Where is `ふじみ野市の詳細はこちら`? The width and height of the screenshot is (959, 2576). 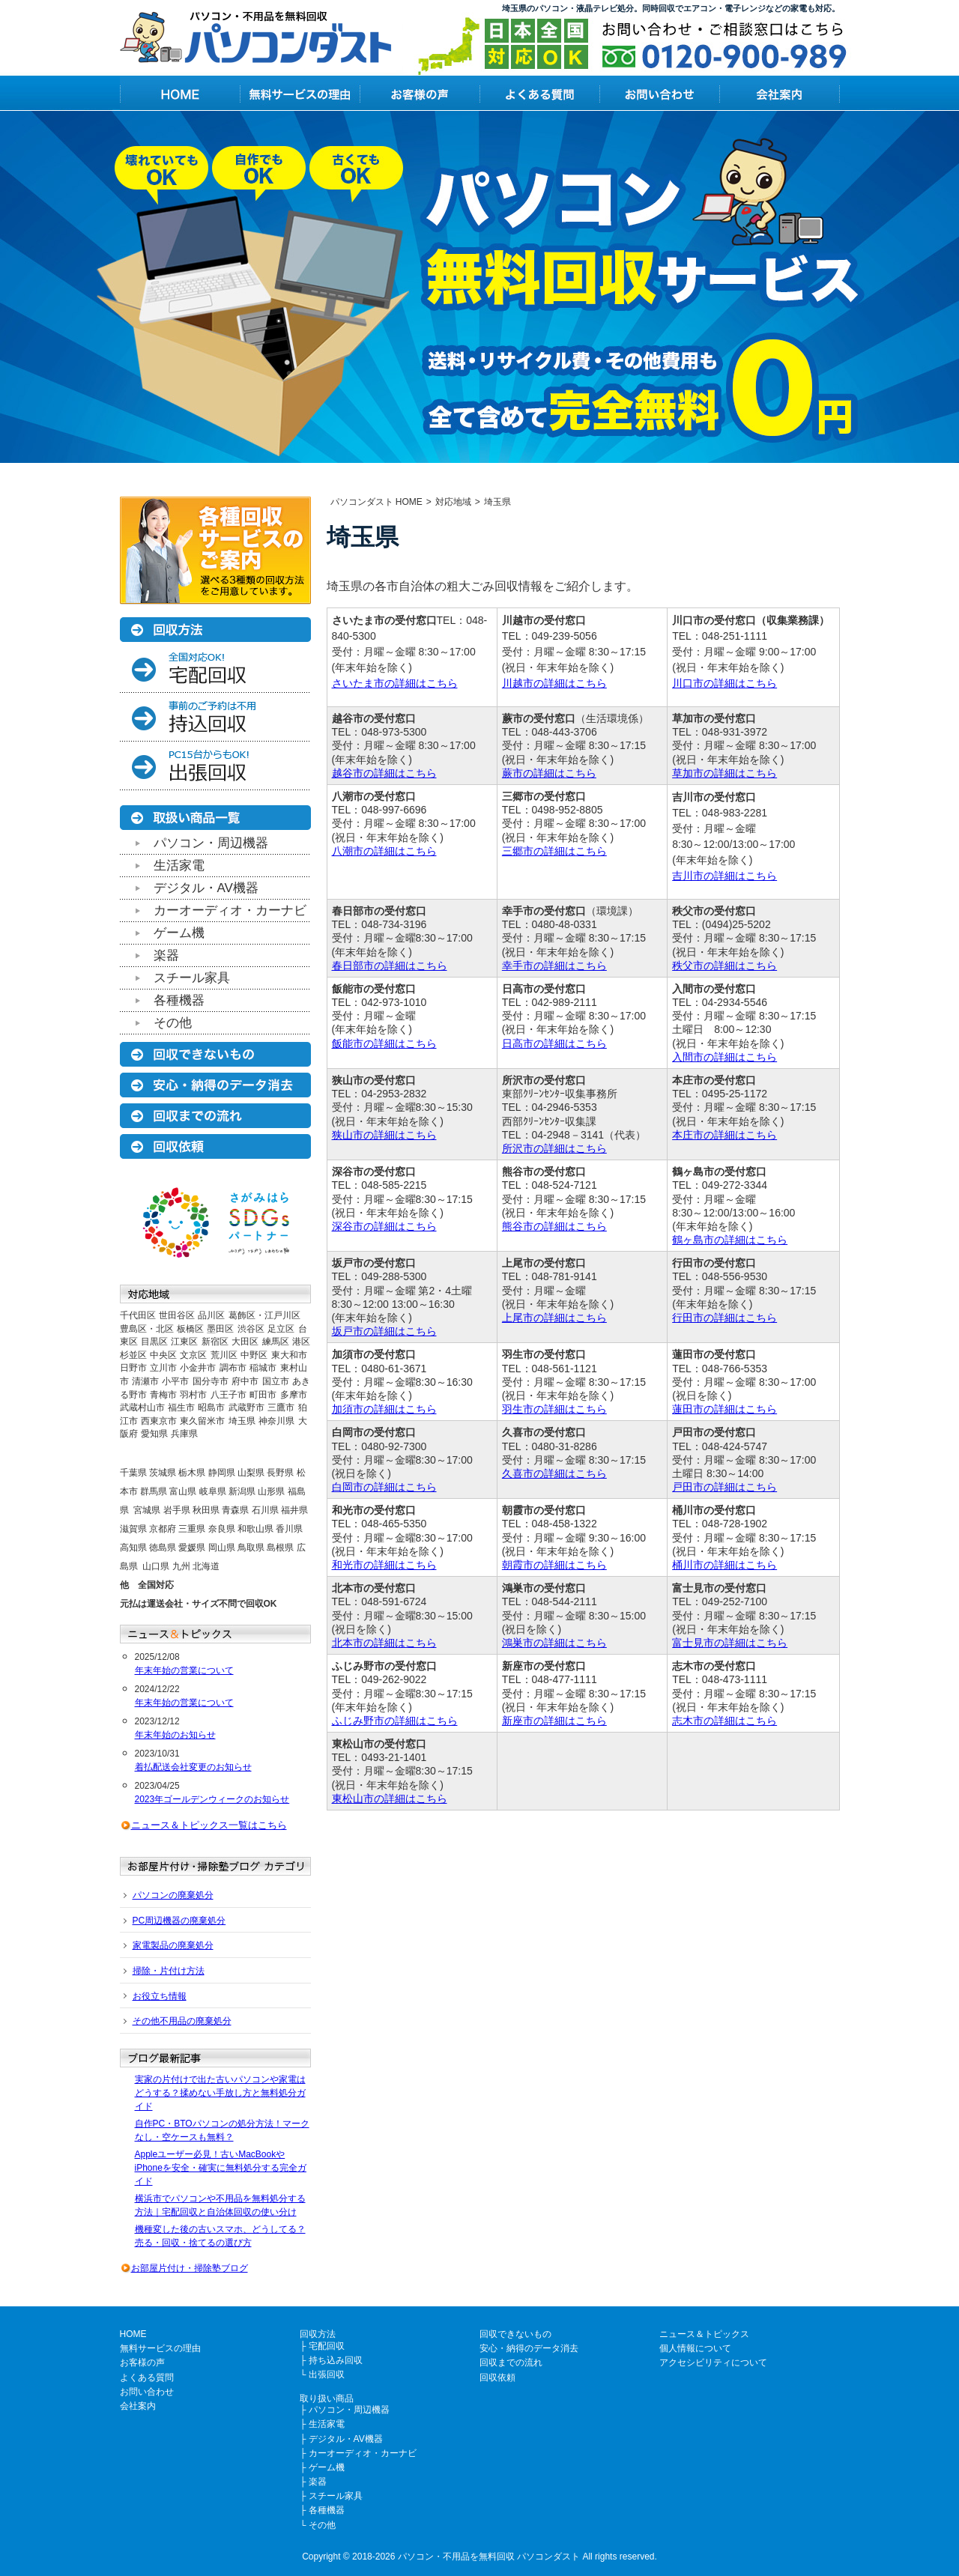 ふじみ野市の詳細はこちら is located at coordinates (395, 1721).